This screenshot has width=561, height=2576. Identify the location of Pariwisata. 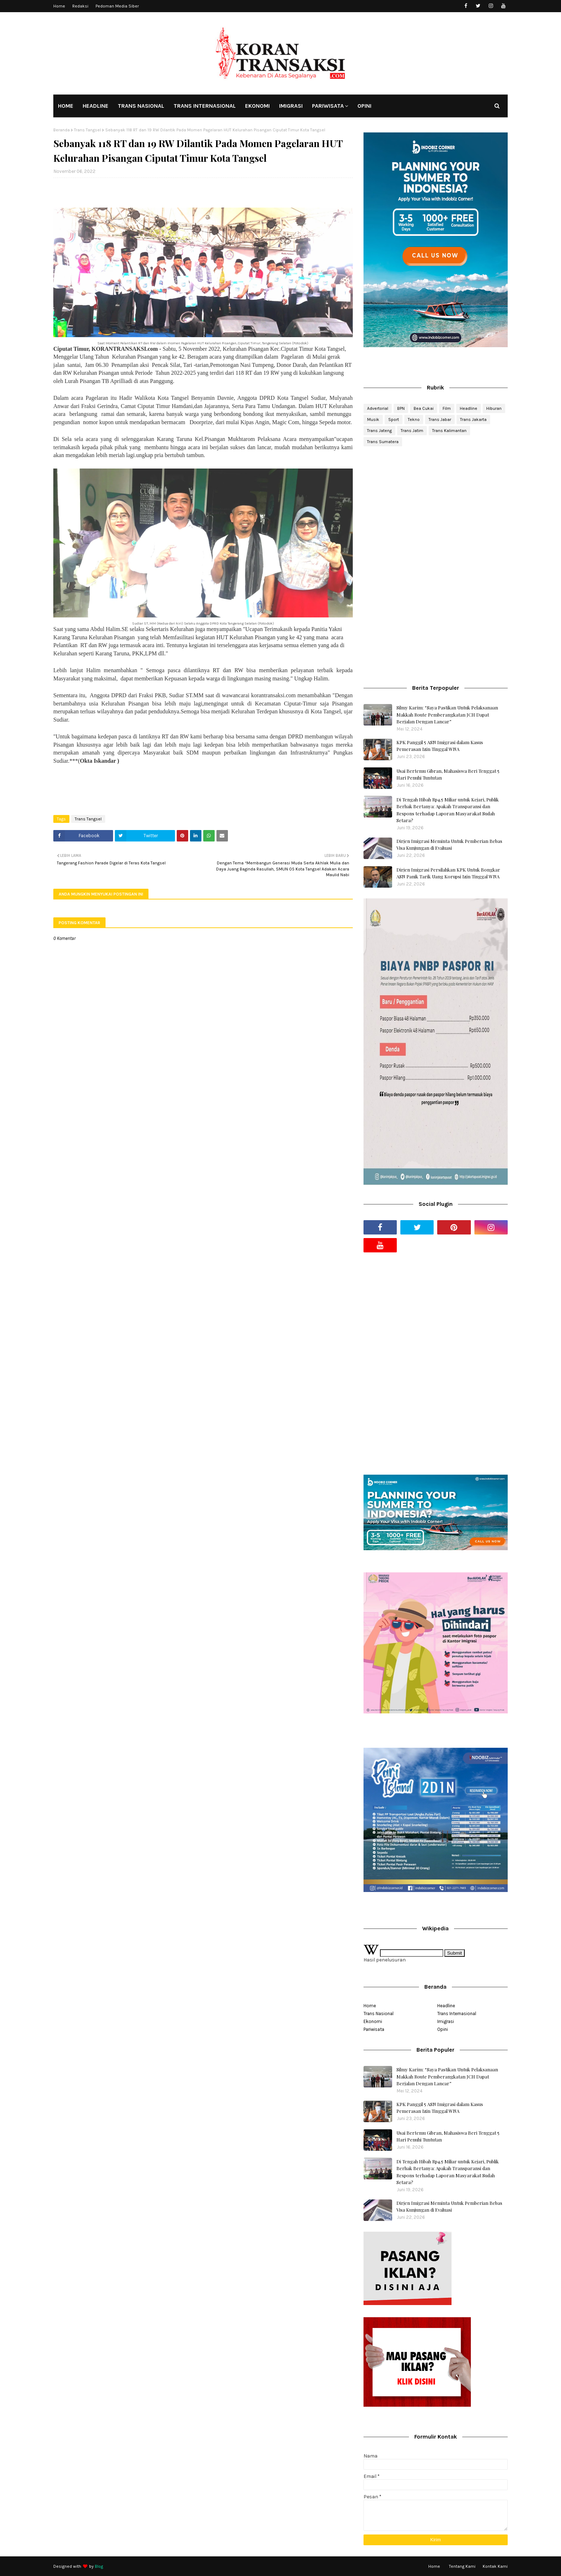
(374, 2029).